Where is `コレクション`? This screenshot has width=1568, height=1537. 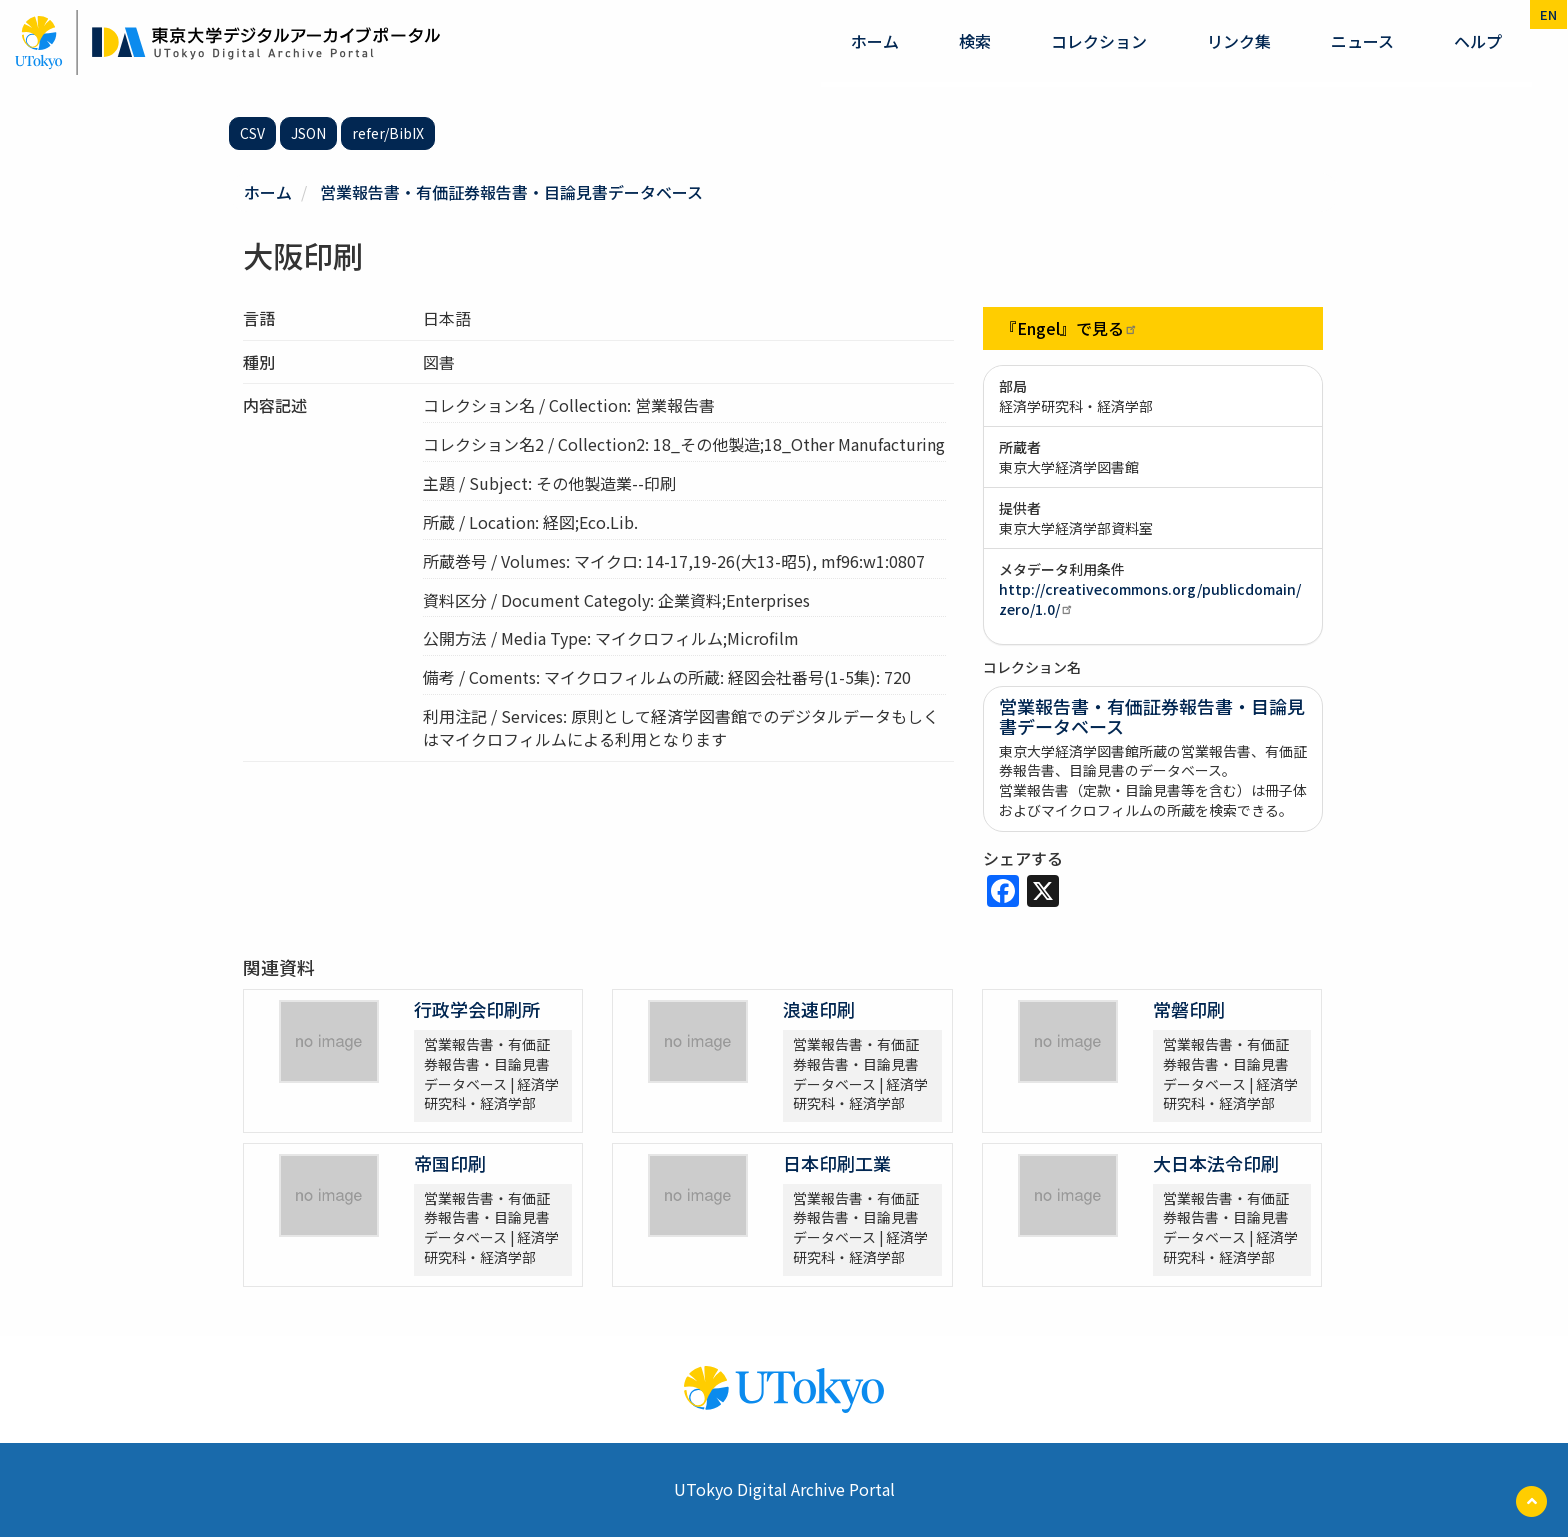
コレクション is located at coordinates (1099, 41).